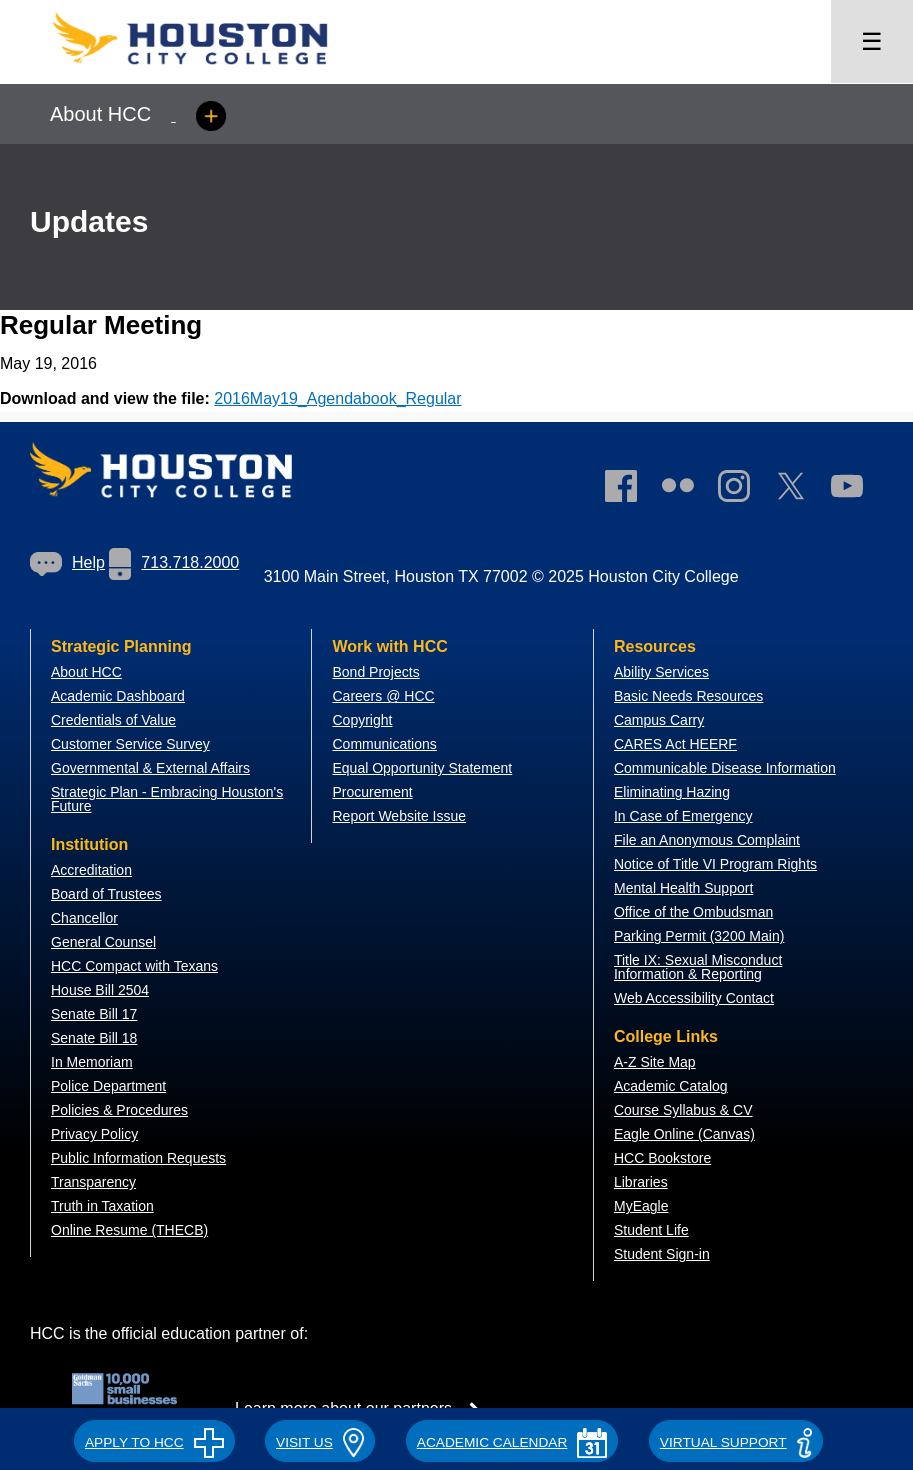 Image resolution: width=913 pixels, height=1470 pixels. Describe the element at coordinates (694, 998) in the screenshot. I see `Web Accessibility Contact` at that location.